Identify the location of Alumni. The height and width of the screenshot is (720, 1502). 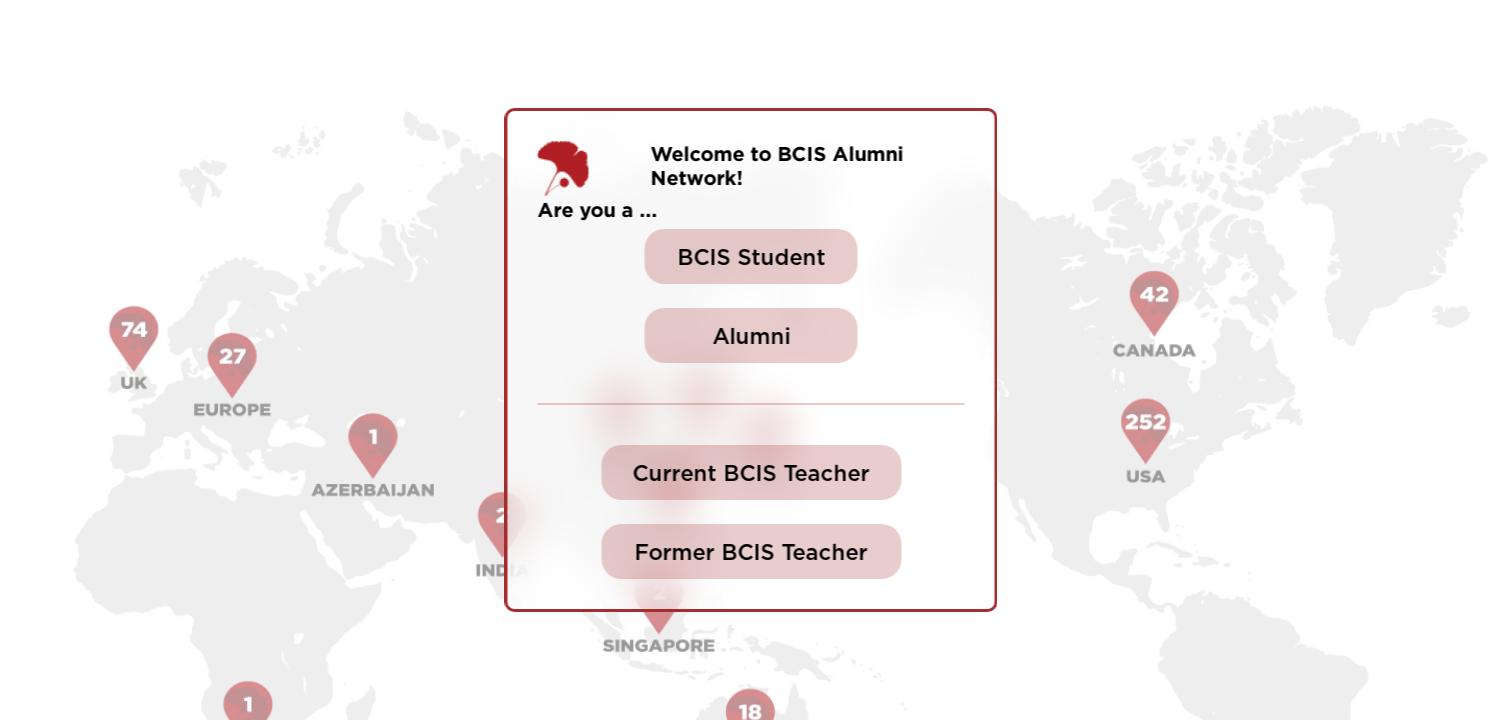
(751, 337).